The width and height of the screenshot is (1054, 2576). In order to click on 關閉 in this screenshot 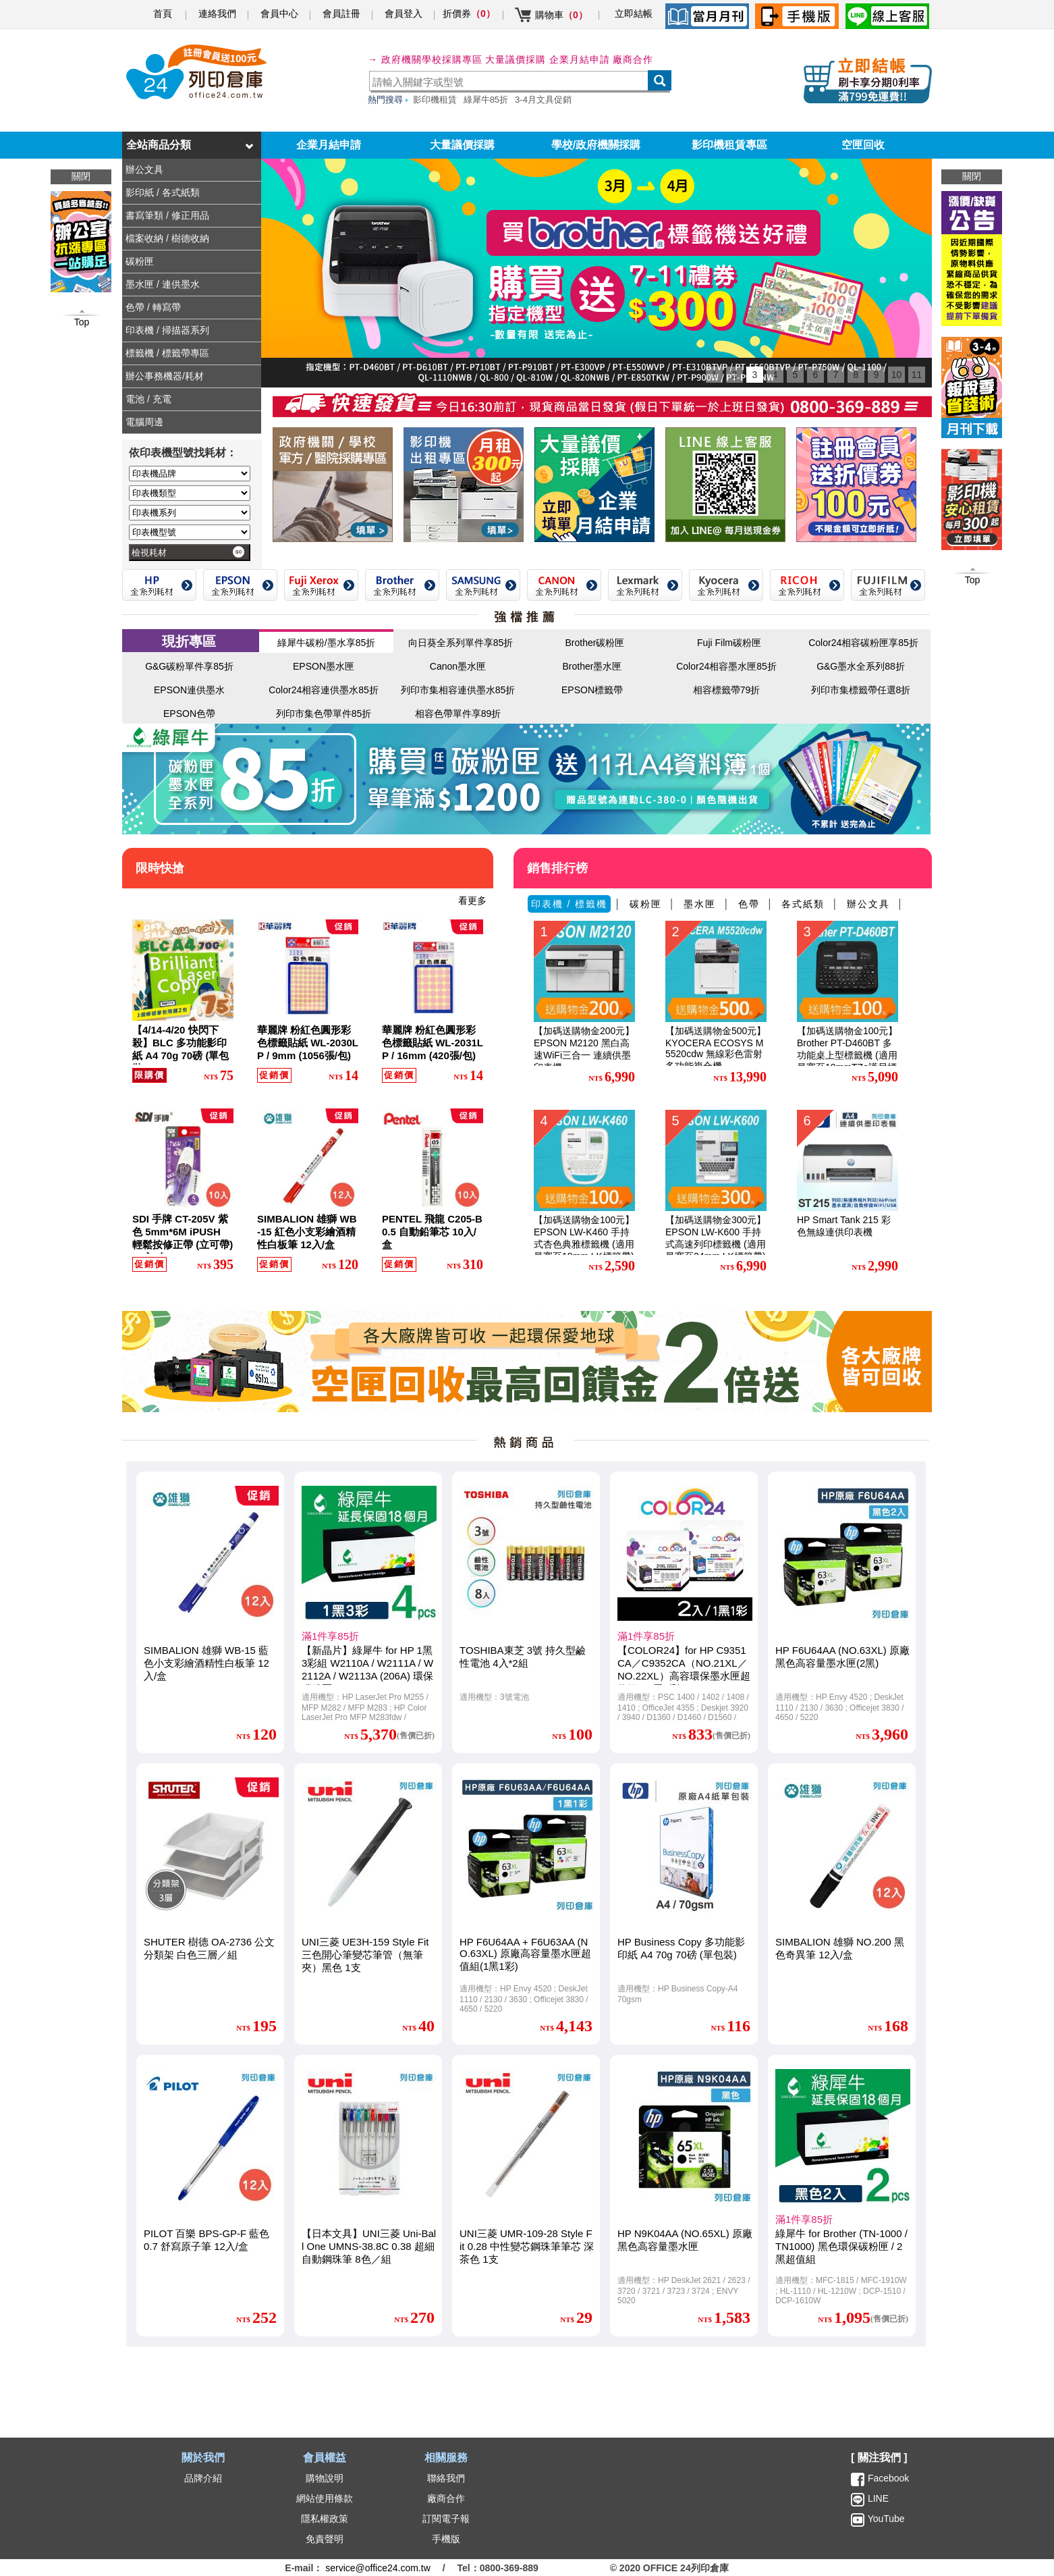, I will do `click(971, 176)`.